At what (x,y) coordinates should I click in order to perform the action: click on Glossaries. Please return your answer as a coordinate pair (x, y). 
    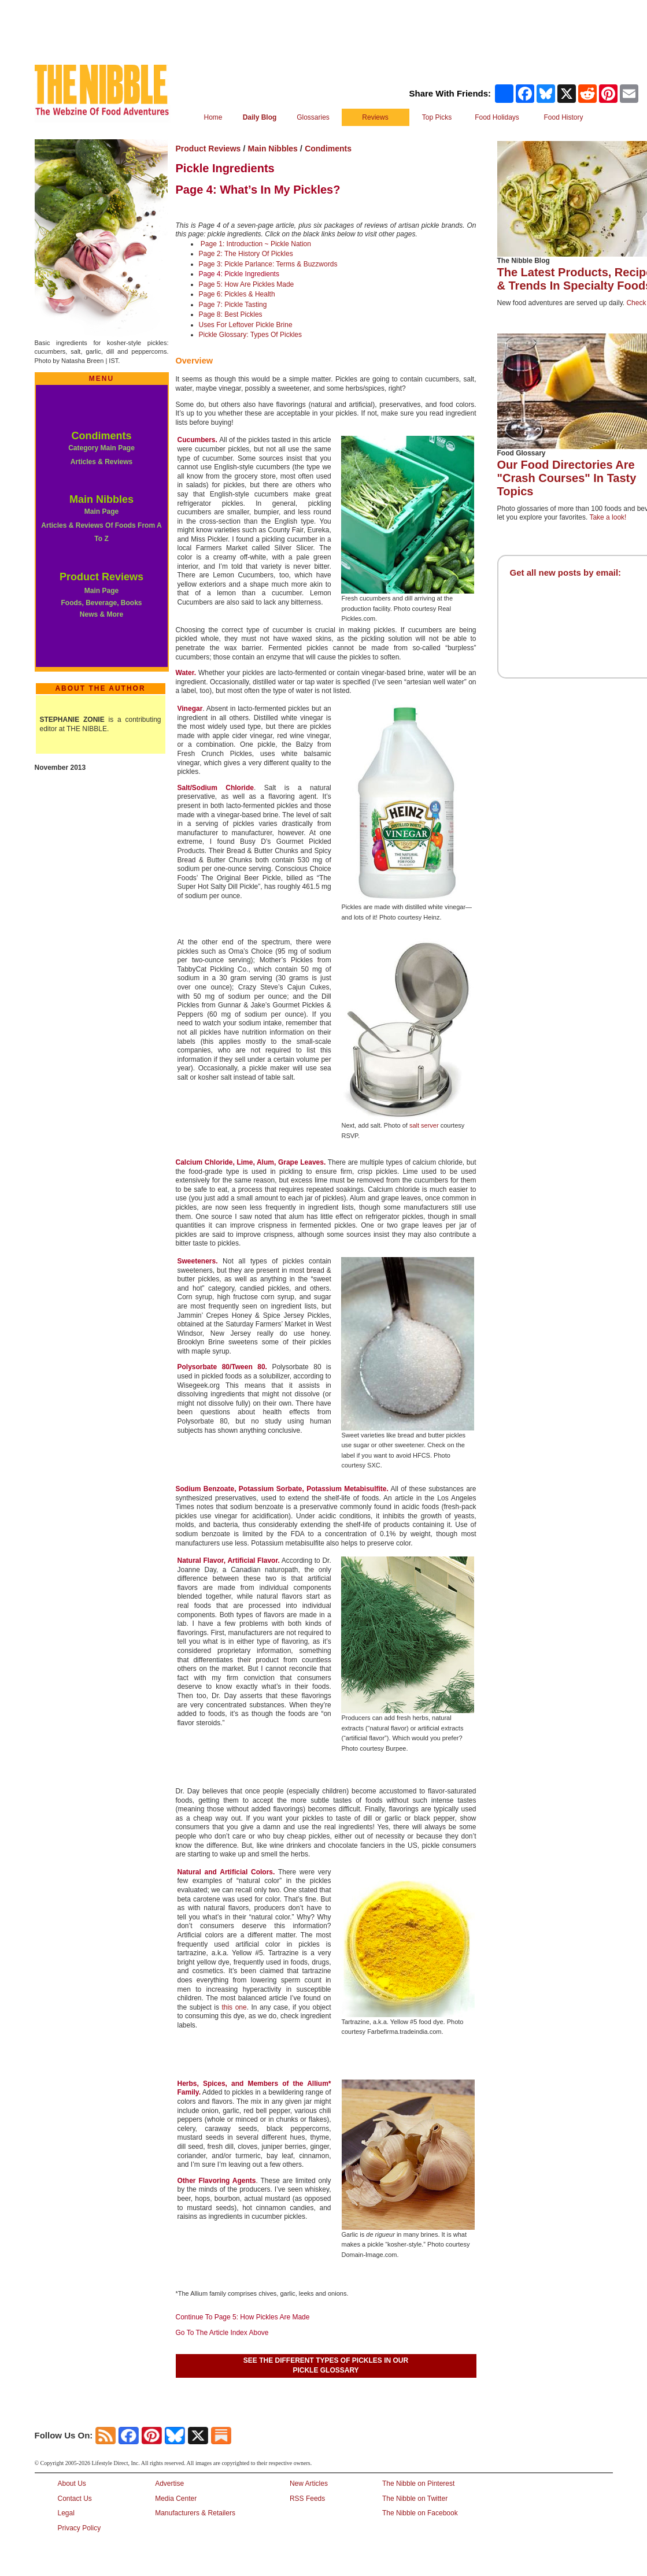
    Looking at the image, I should click on (313, 117).